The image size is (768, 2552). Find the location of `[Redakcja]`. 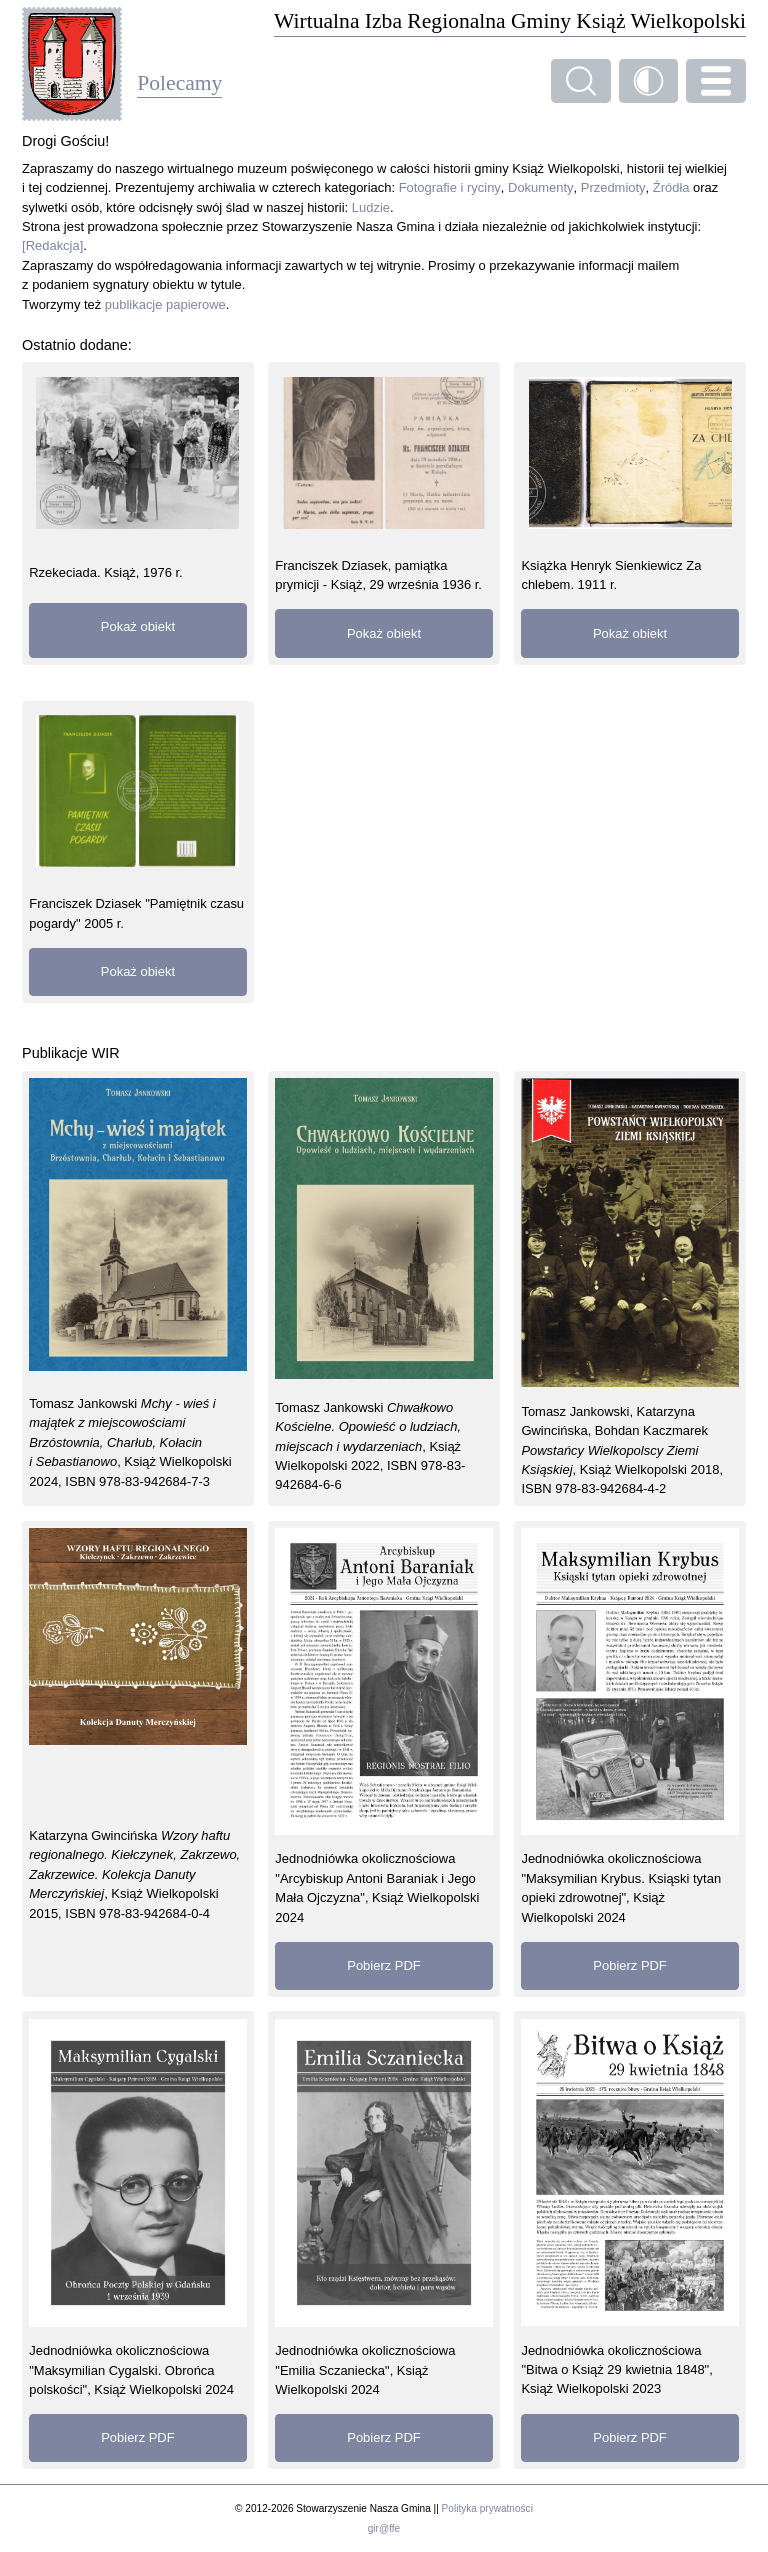

[Redakcja] is located at coordinates (52, 245).